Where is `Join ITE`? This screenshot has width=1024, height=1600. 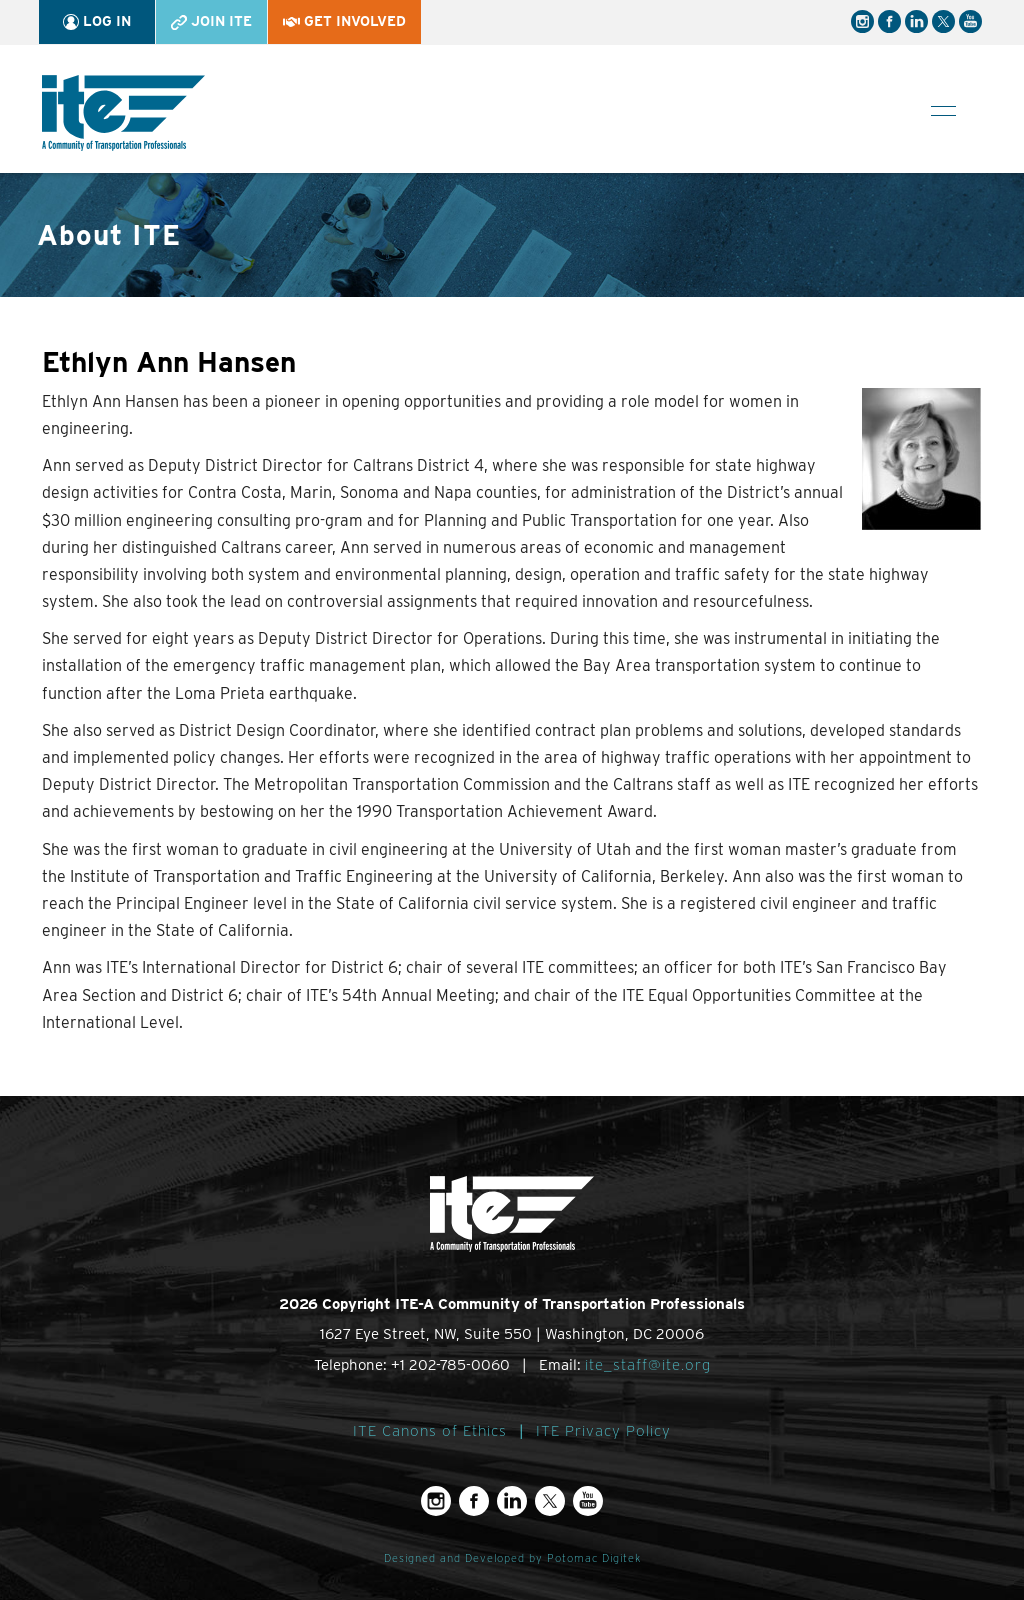
Join ITE is located at coordinates (211, 21).